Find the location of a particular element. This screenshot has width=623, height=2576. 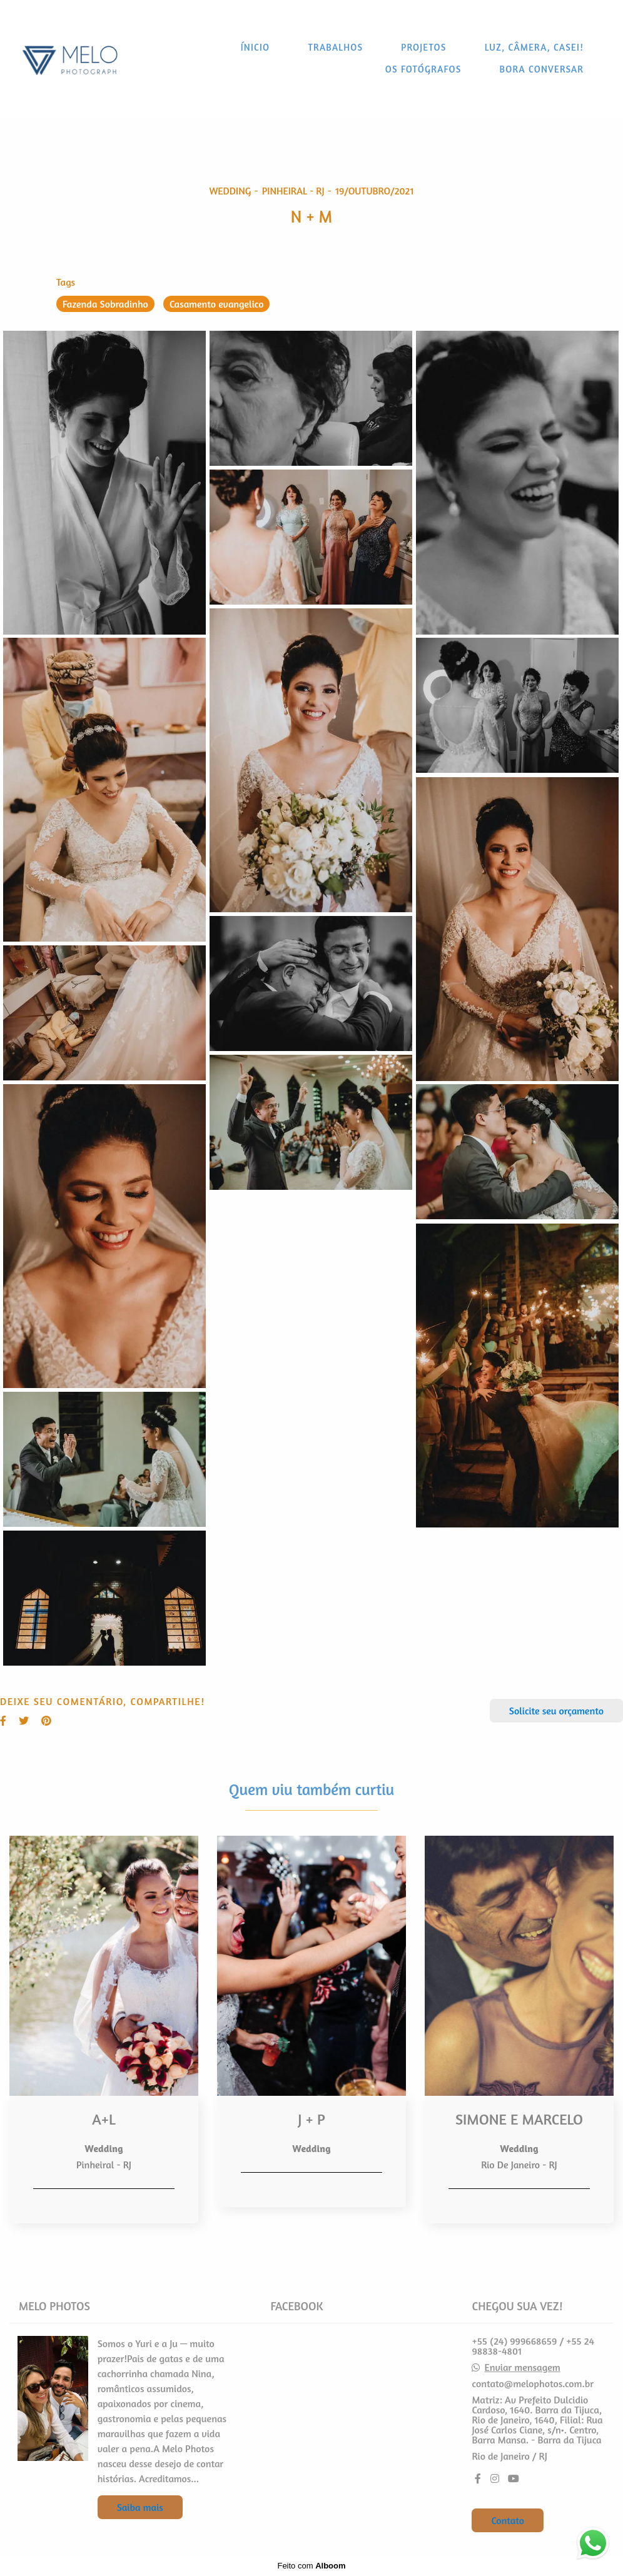

Contato is located at coordinates (507, 2520).